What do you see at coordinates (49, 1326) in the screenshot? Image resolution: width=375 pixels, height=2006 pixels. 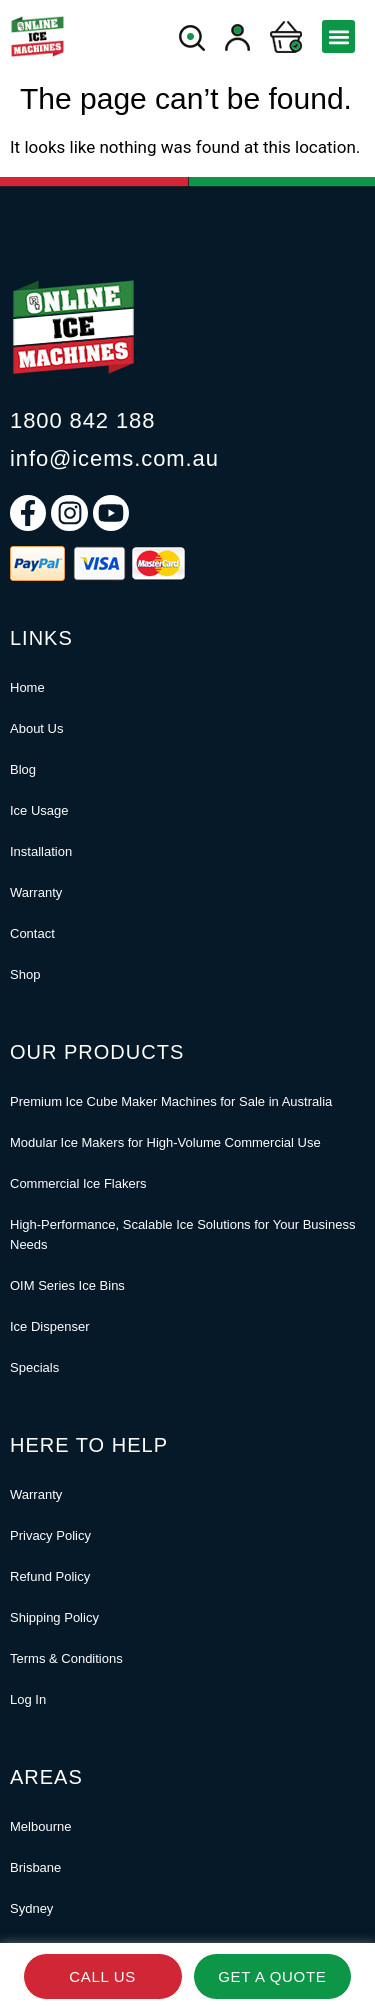 I see `Ice Dispenser` at bounding box center [49, 1326].